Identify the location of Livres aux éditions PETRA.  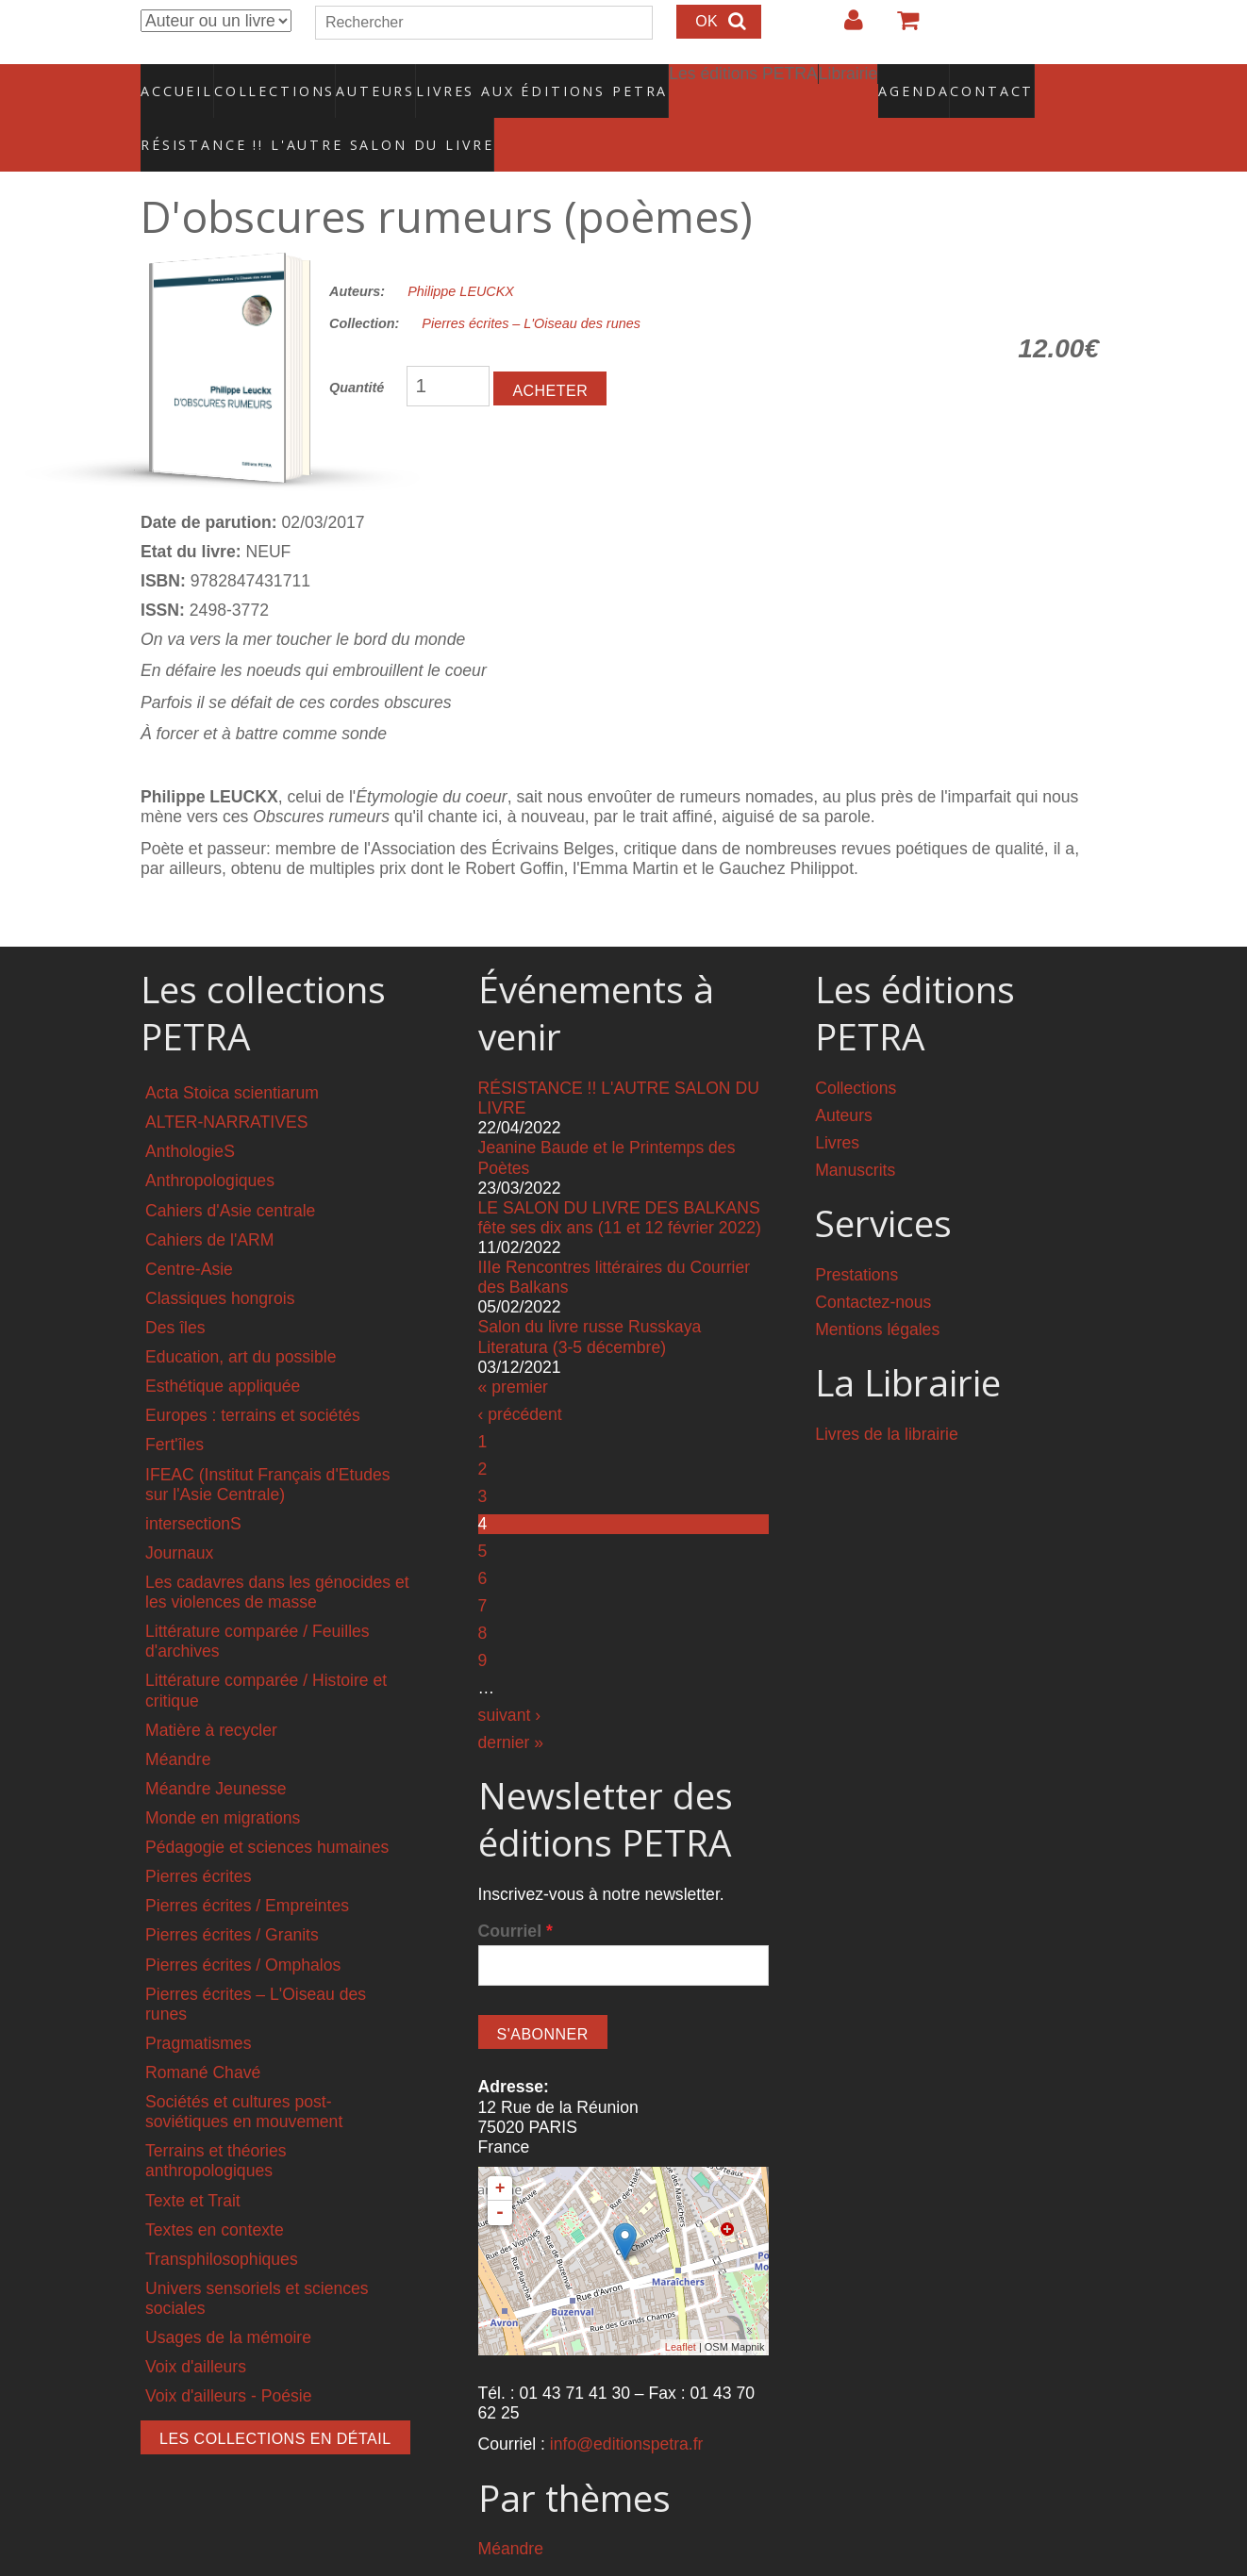
(502, 80).